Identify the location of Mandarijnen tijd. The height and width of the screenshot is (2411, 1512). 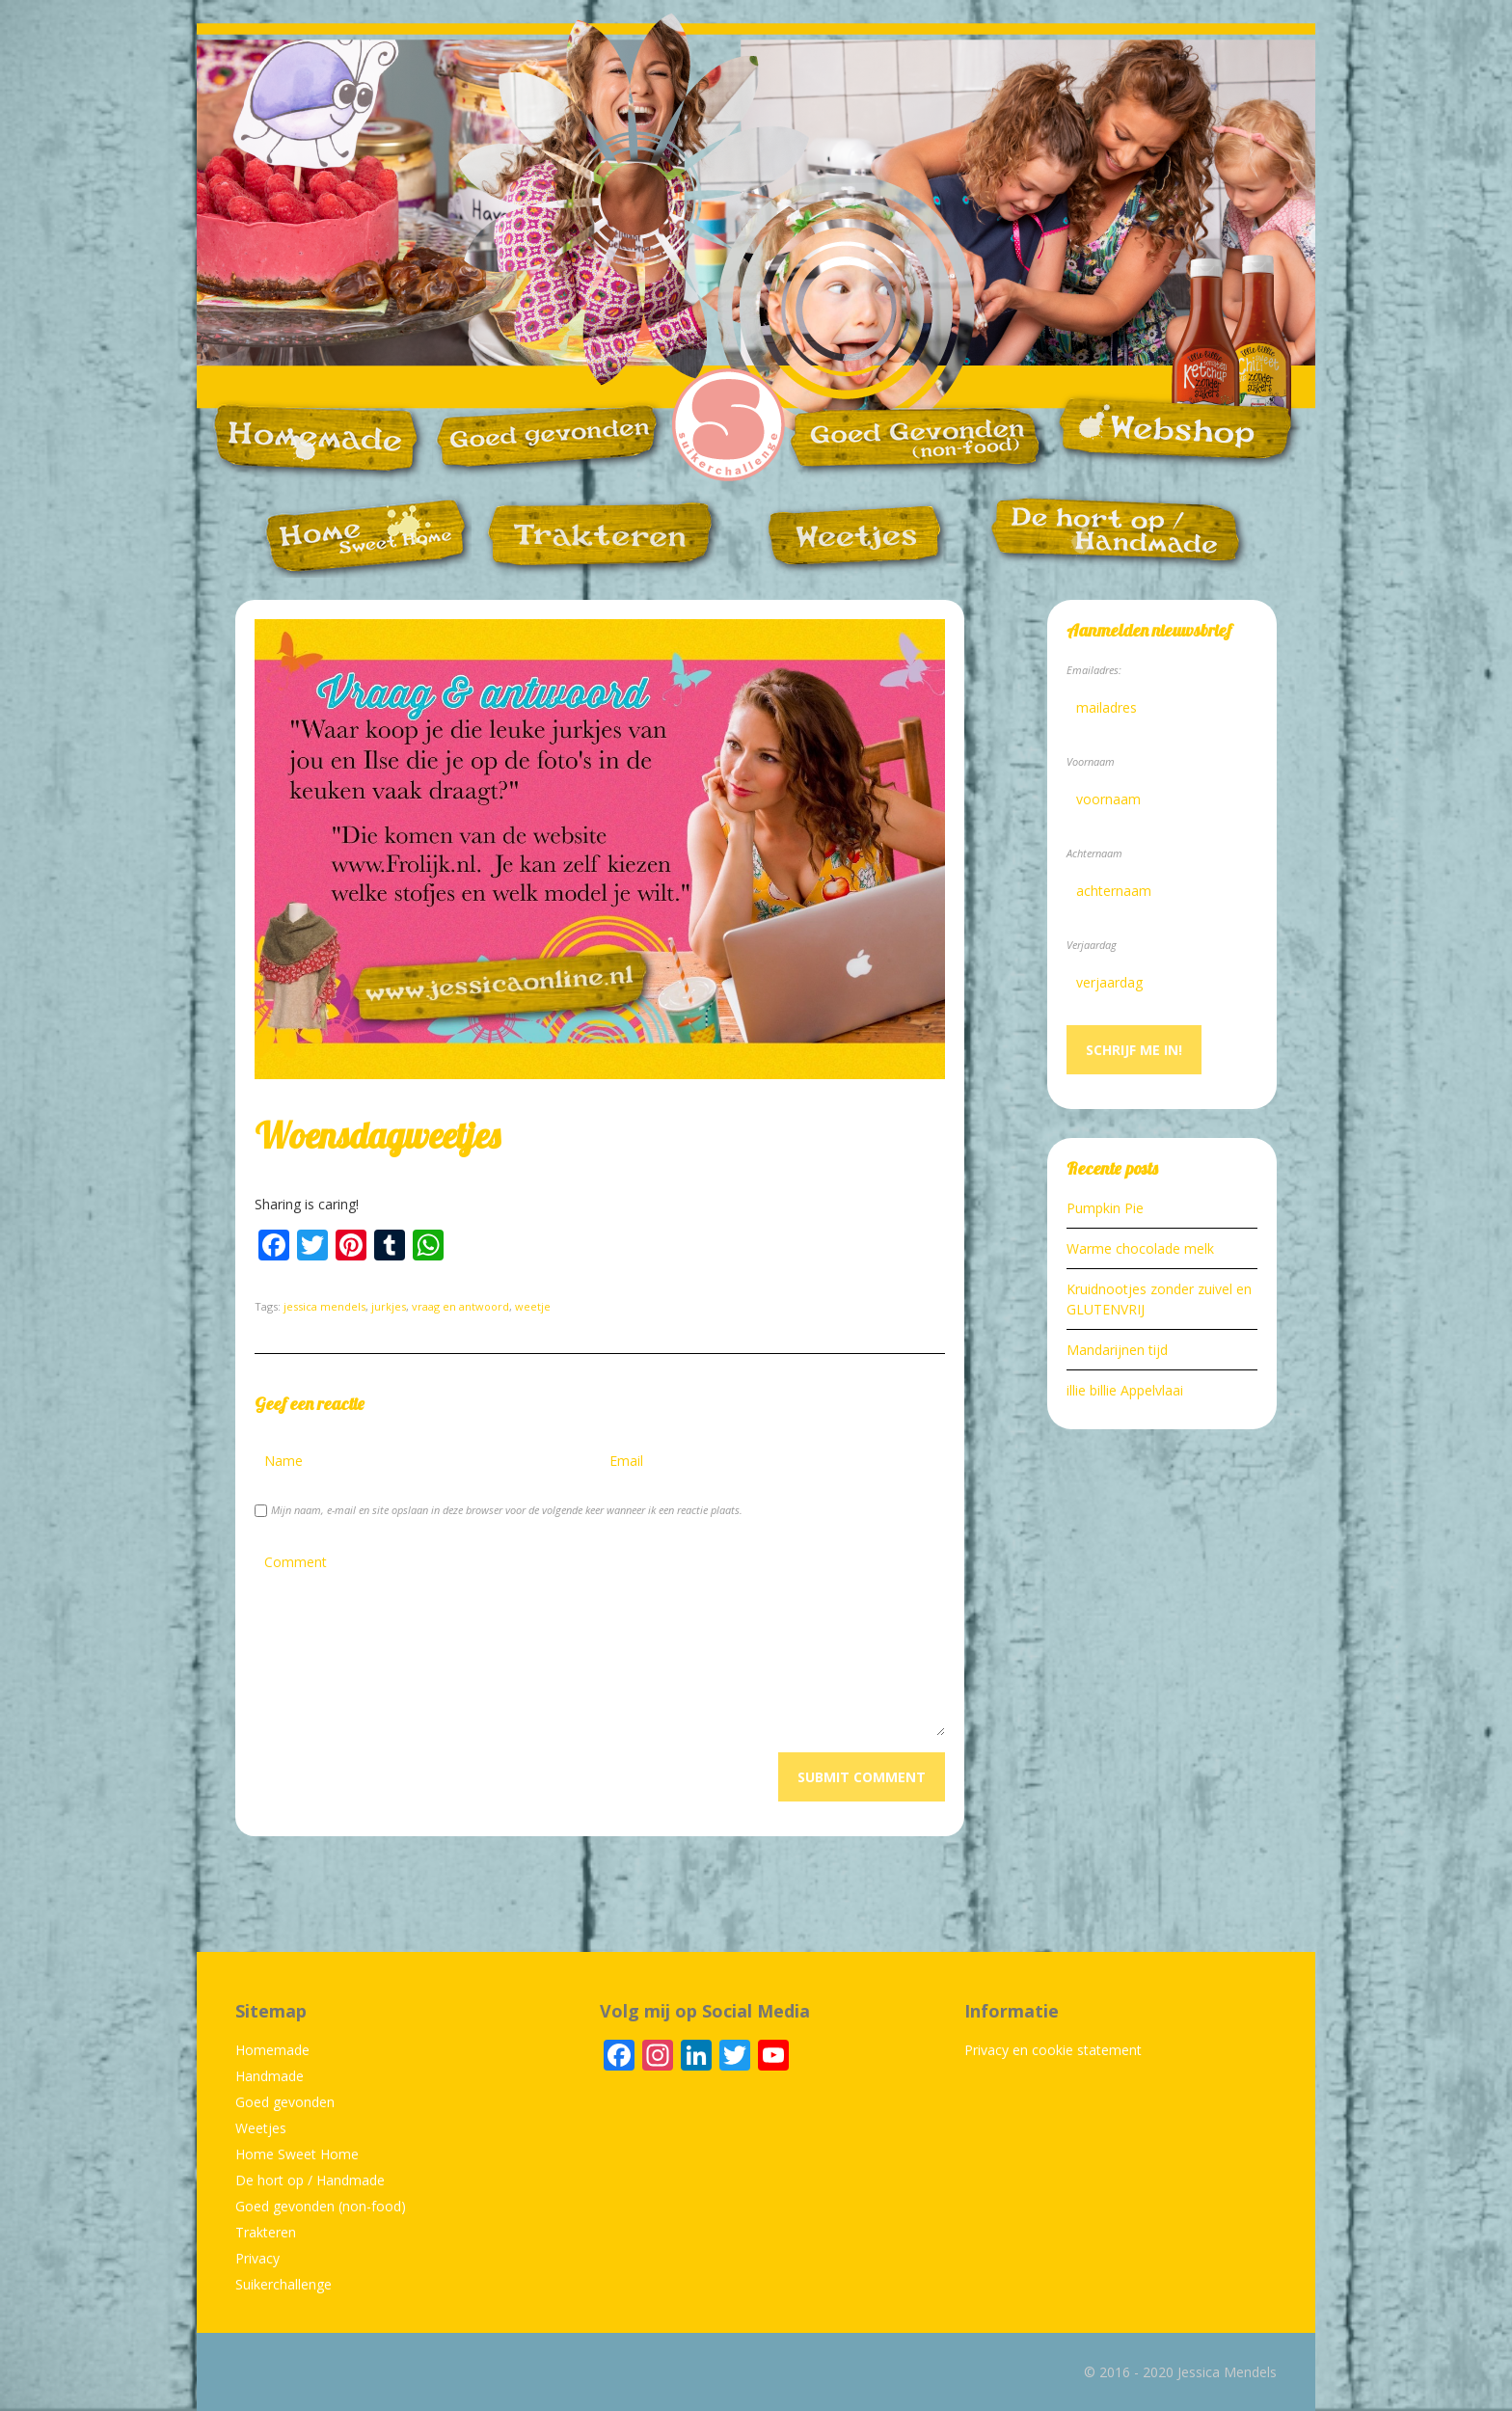
(1117, 1350).